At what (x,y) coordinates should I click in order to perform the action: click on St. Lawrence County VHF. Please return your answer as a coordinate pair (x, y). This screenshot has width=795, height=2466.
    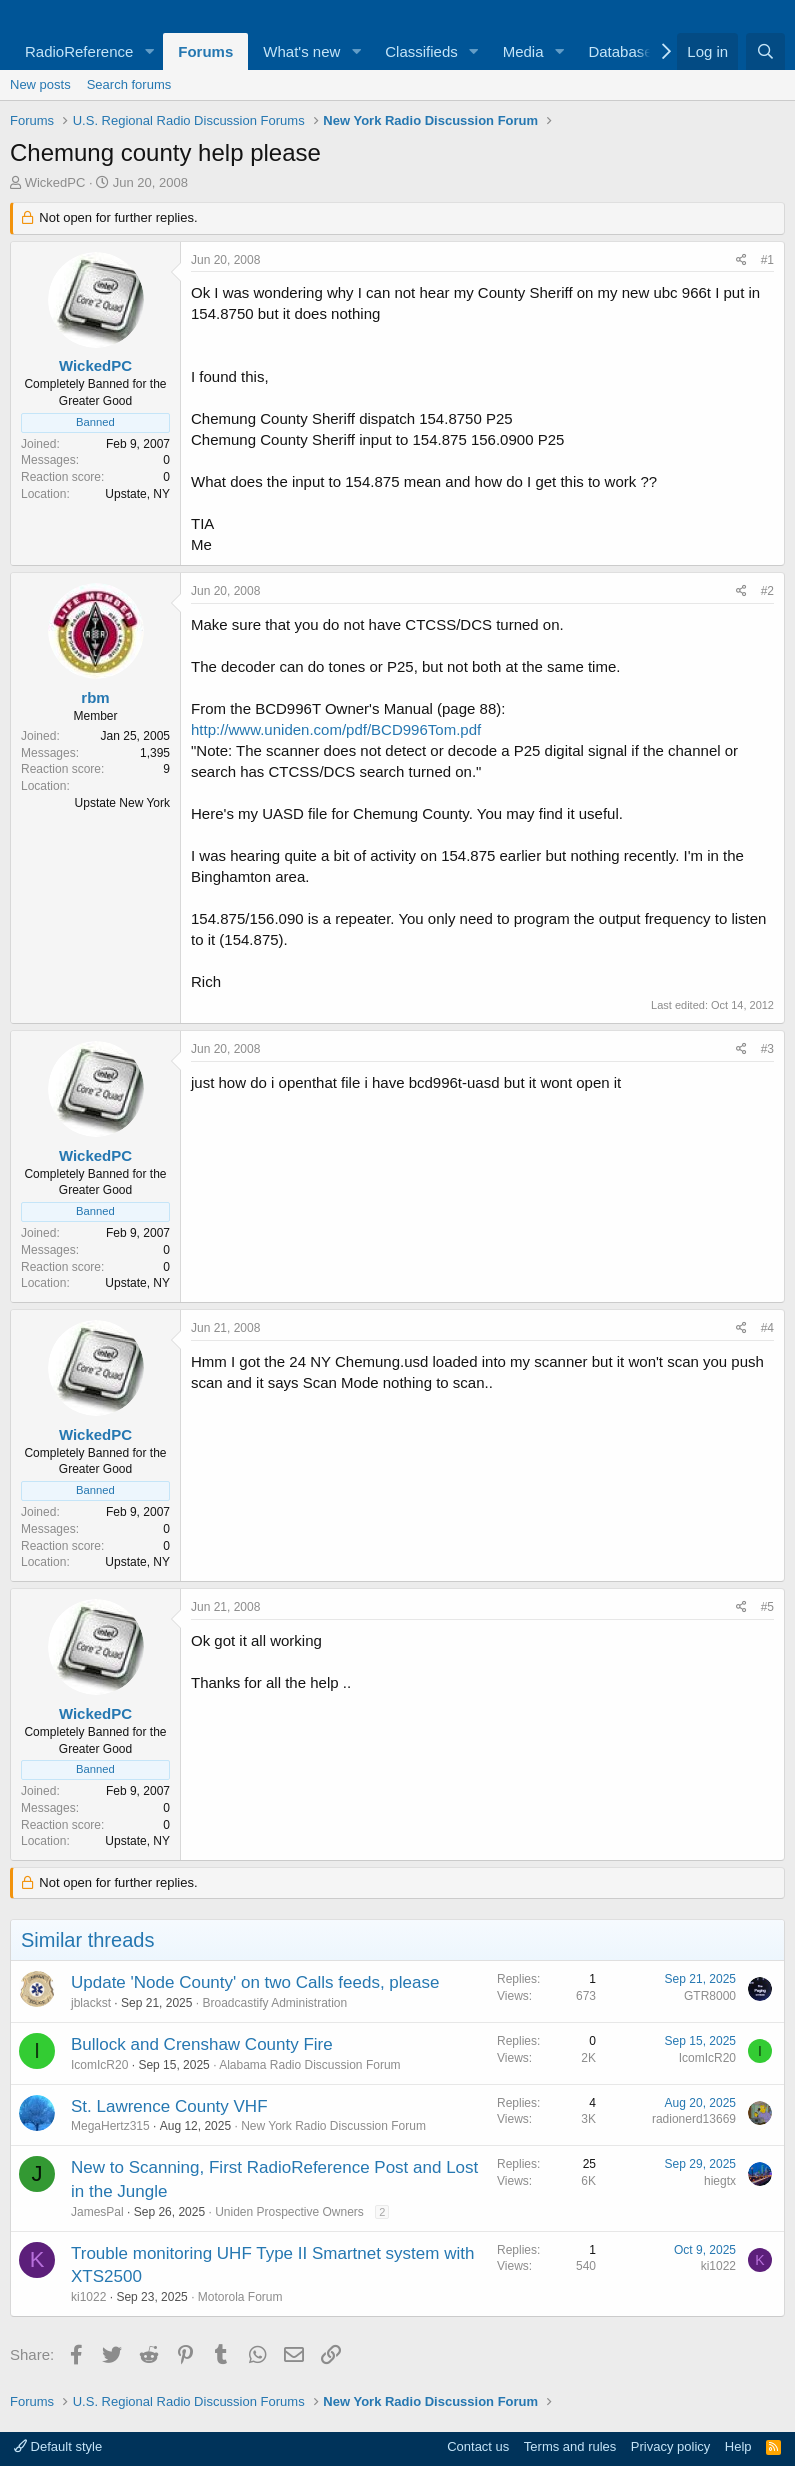
    Looking at the image, I should click on (169, 2106).